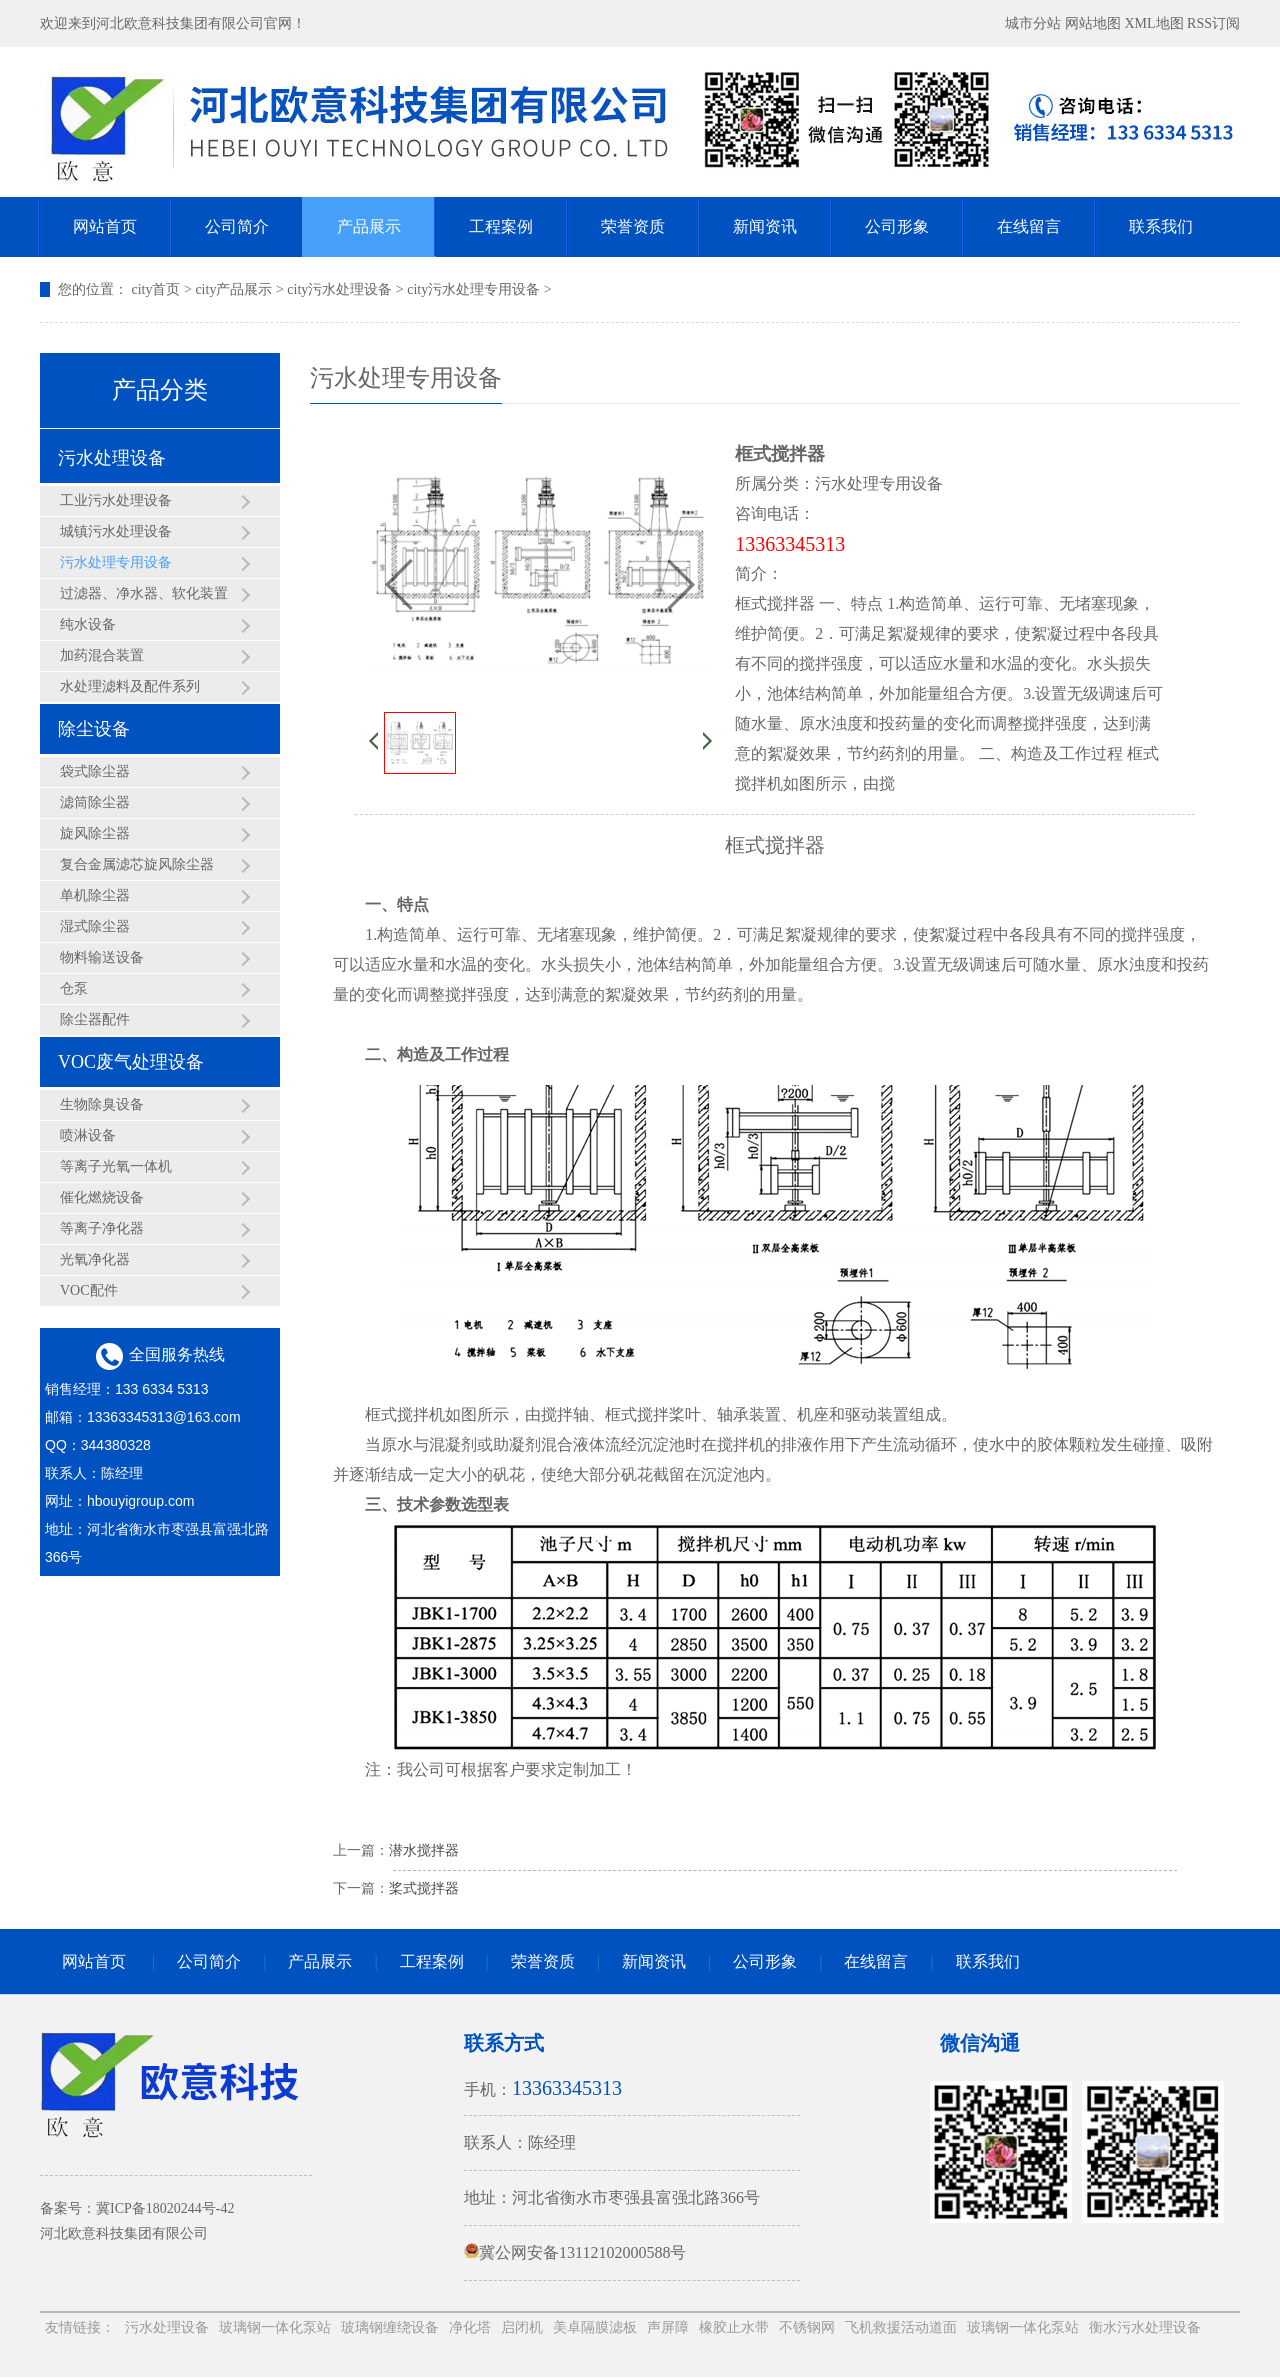 The image size is (1280, 2379). Describe the element at coordinates (130, 686) in the screenshot. I see `水处理滤料及配件系列` at that location.